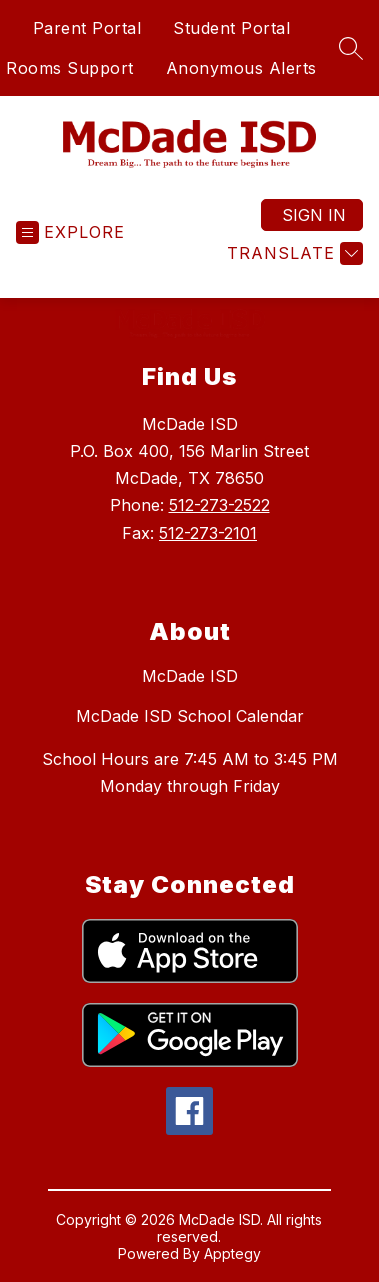 The height and width of the screenshot is (1282, 379). What do you see at coordinates (70, 68) in the screenshot?
I see `Rooms Support` at bounding box center [70, 68].